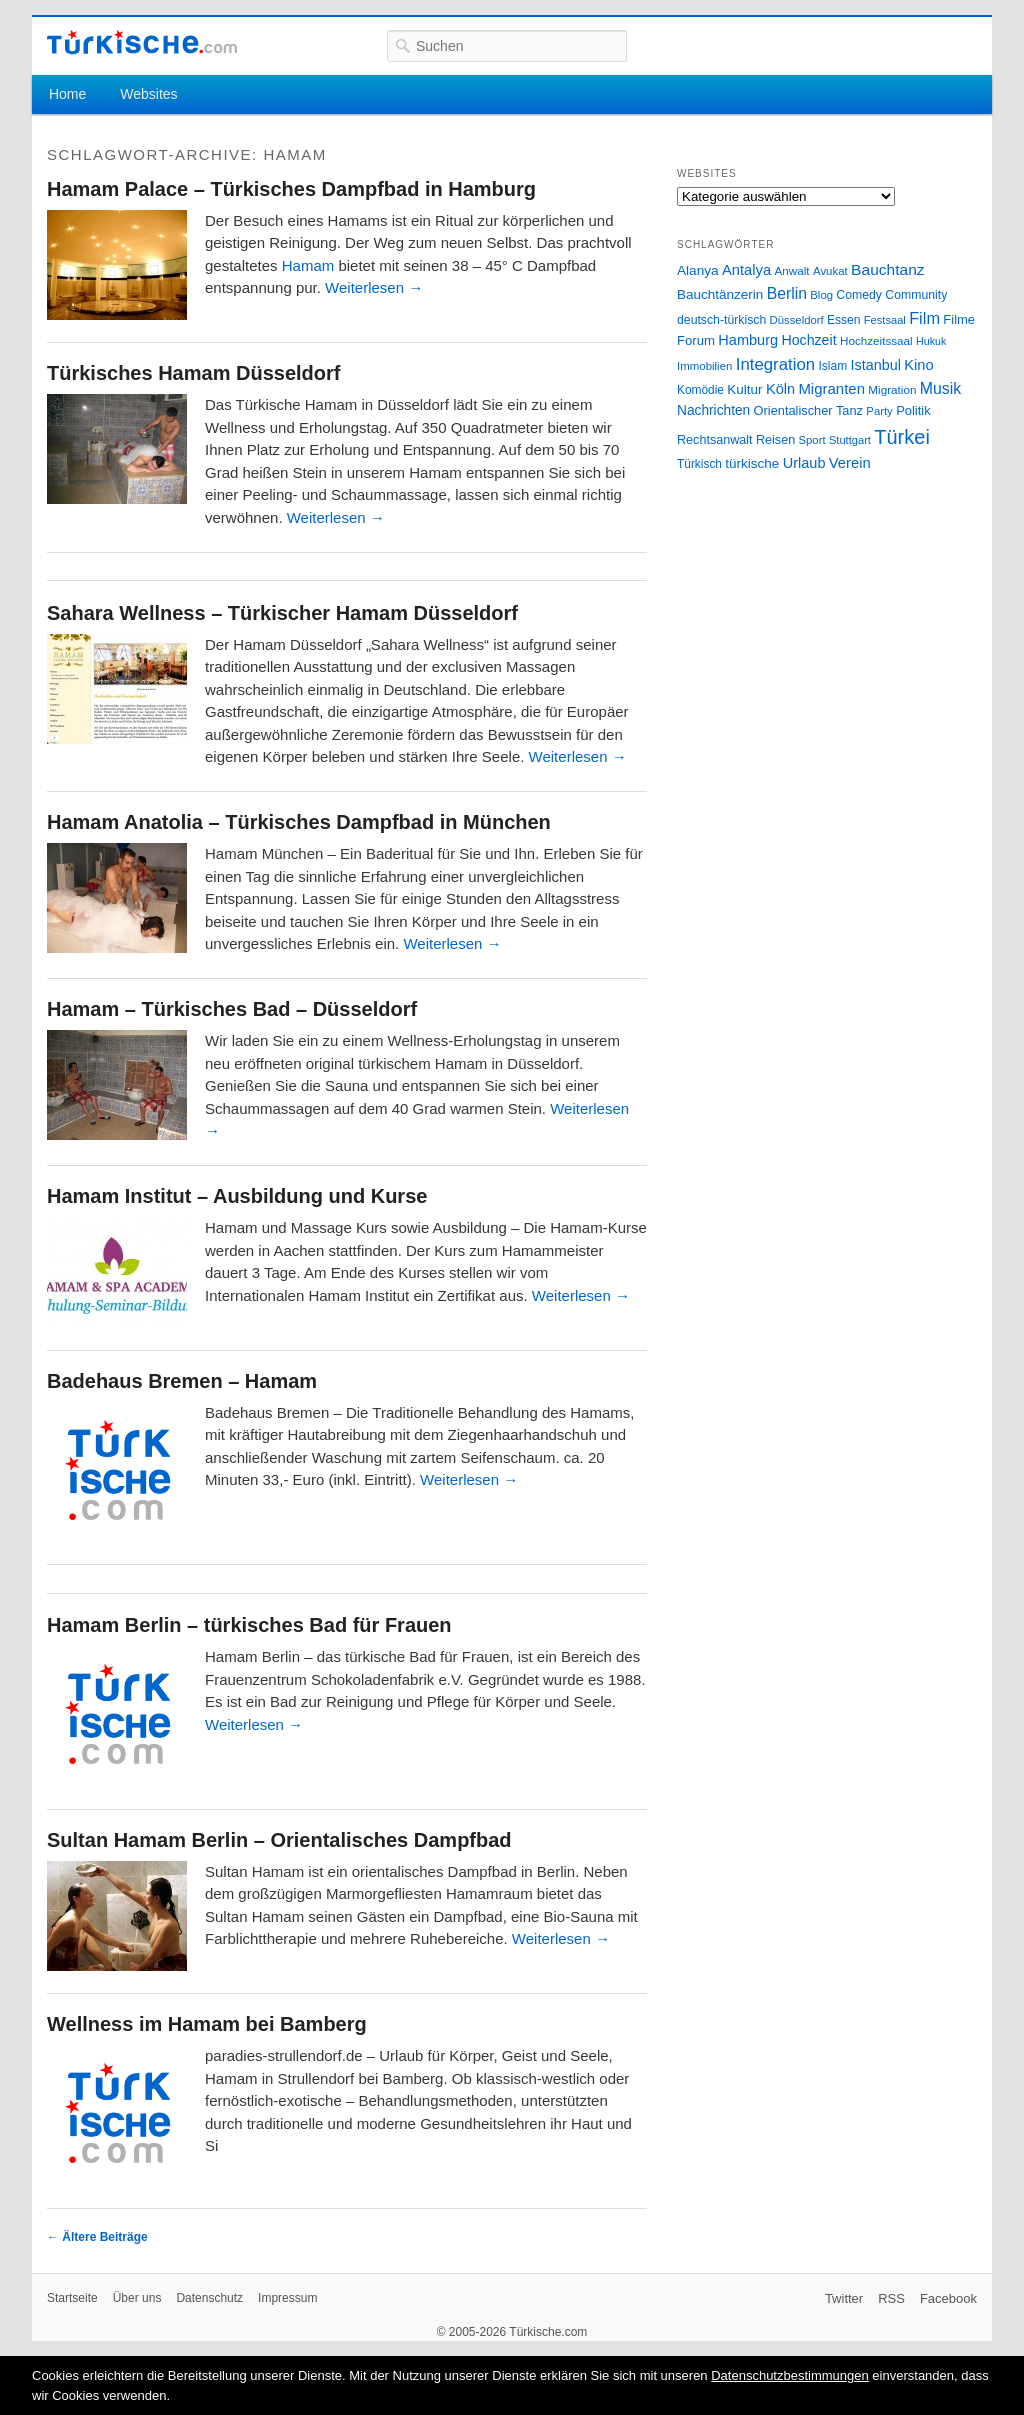 The image size is (1024, 2415). I want to click on Türkei [Türkei (144 Einträge)], so click(902, 437).